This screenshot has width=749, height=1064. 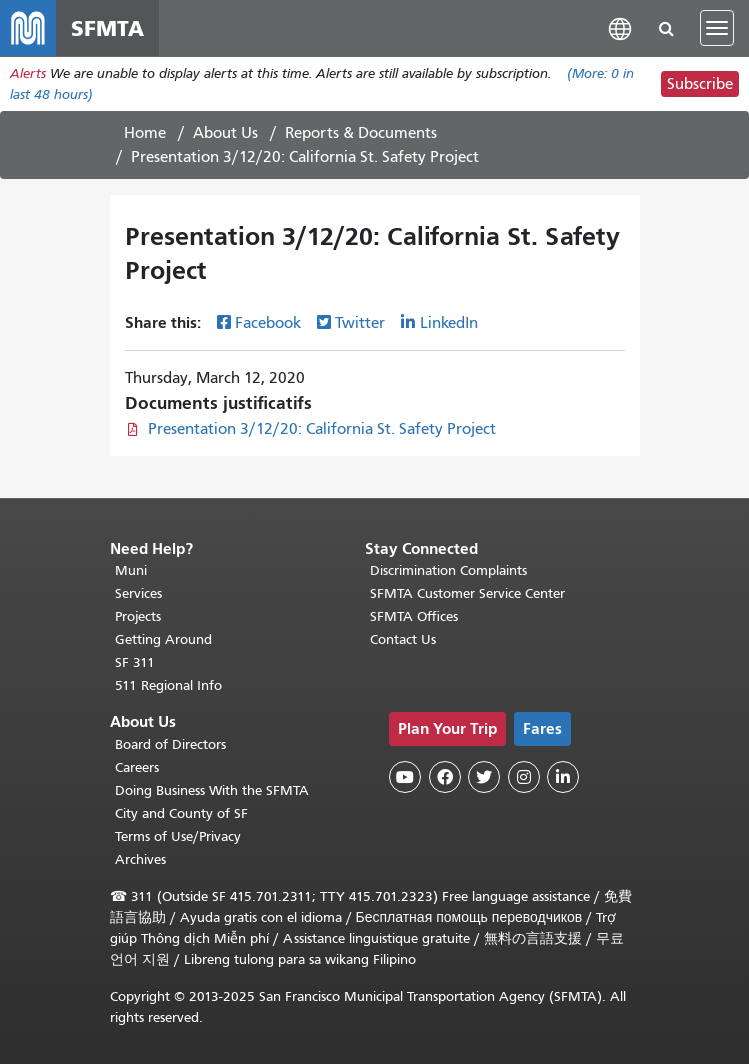 I want to click on Services, so click(x=138, y=593).